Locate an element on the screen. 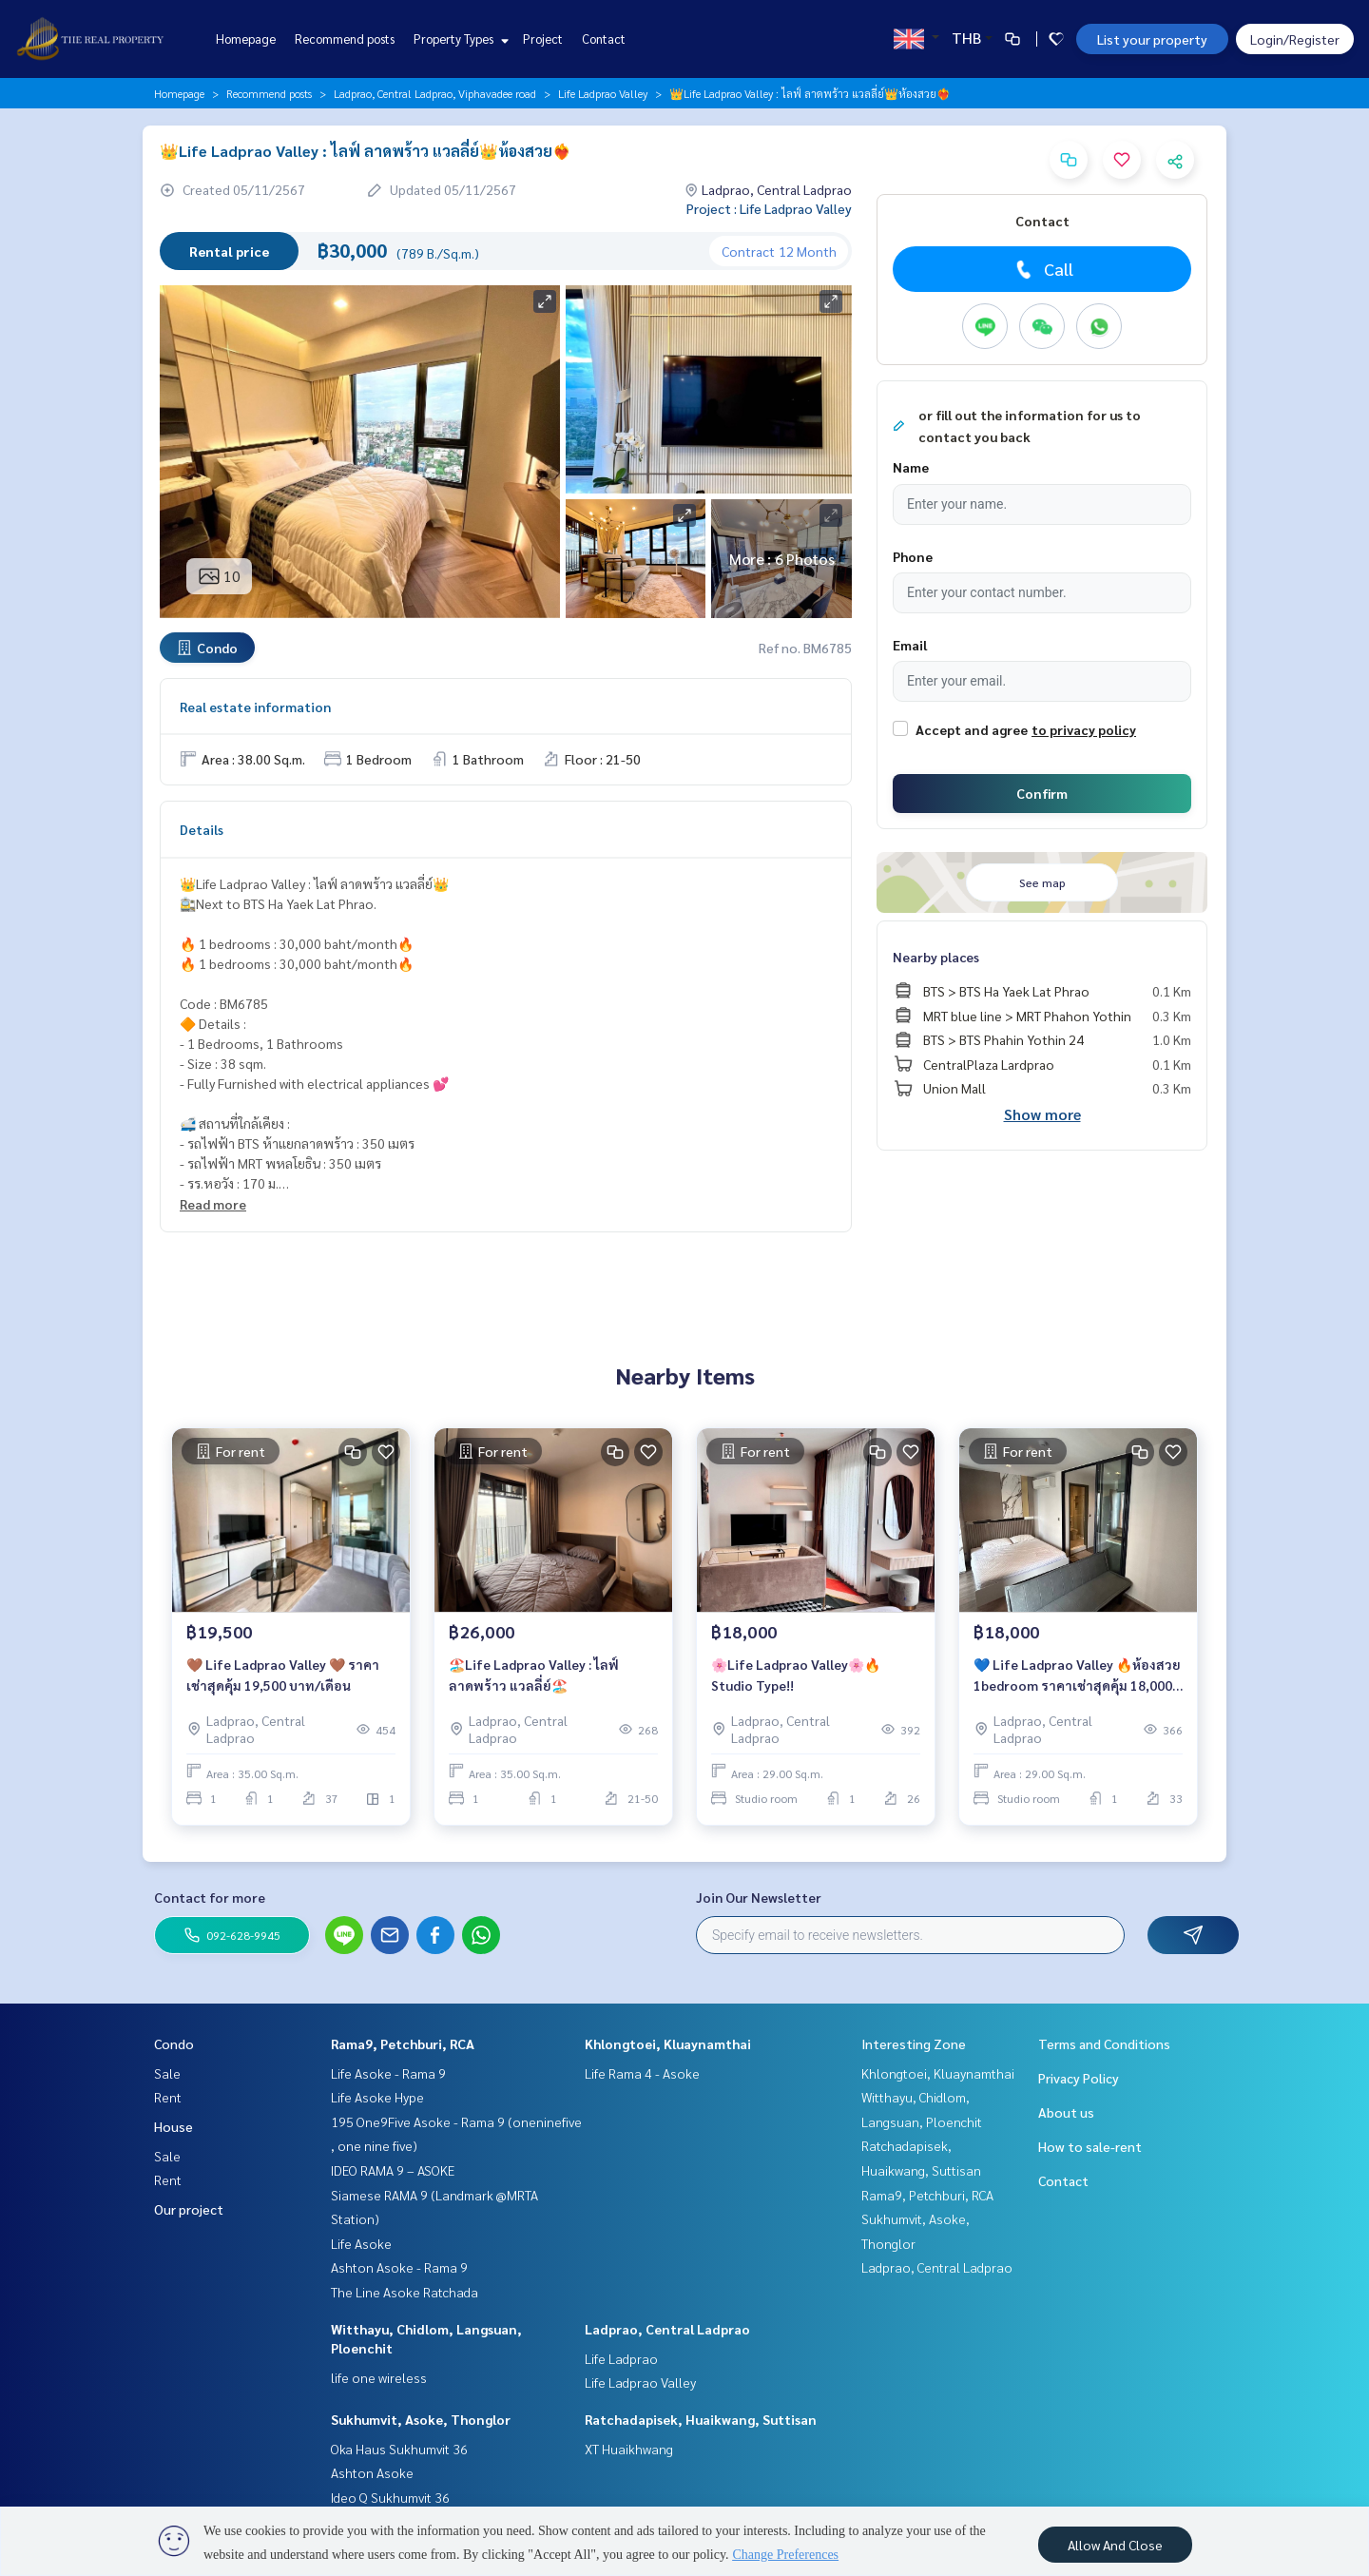  Terms and Conditions is located at coordinates (1104, 2043).